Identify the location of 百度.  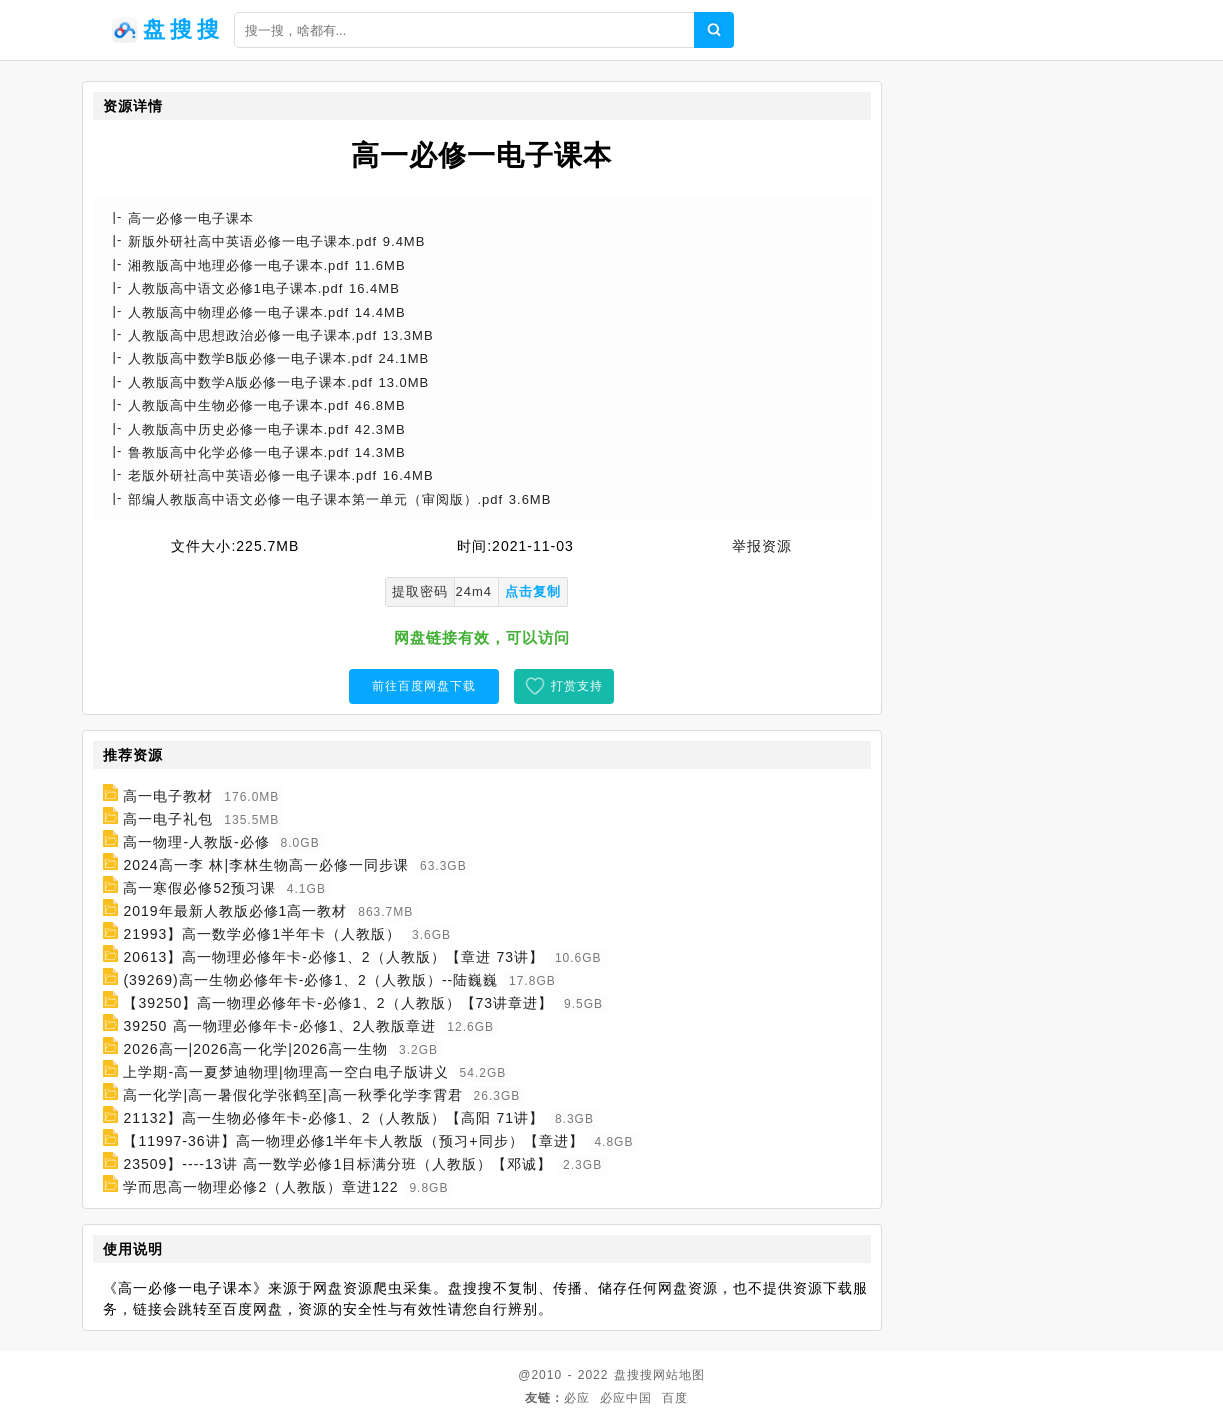
(675, 1398).